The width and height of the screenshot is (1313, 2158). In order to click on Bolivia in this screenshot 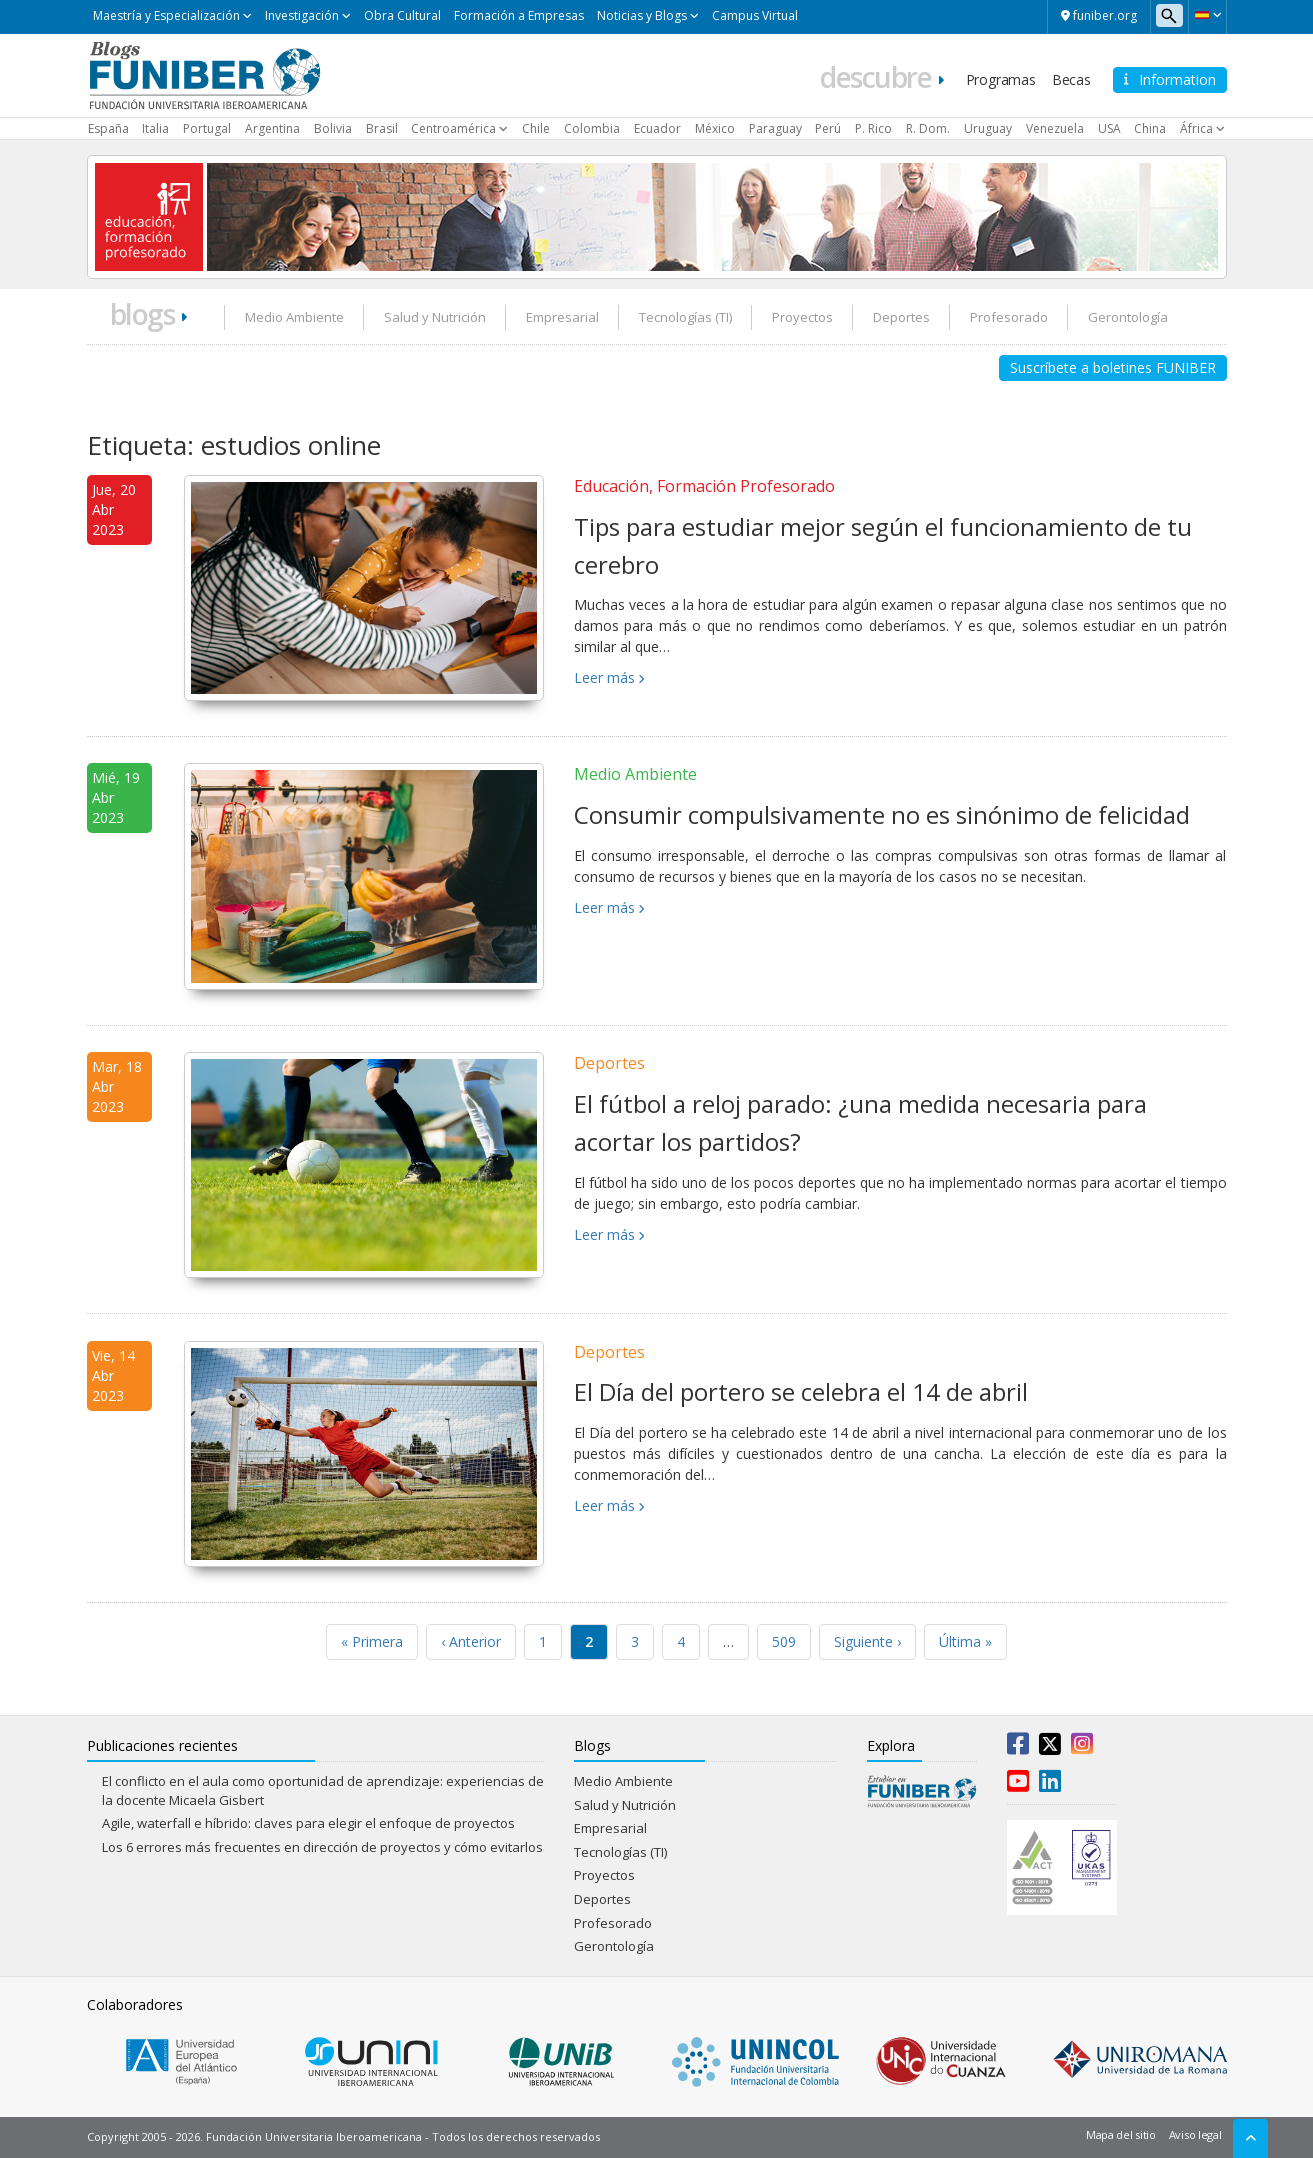, I will do `click(333, 128)`.